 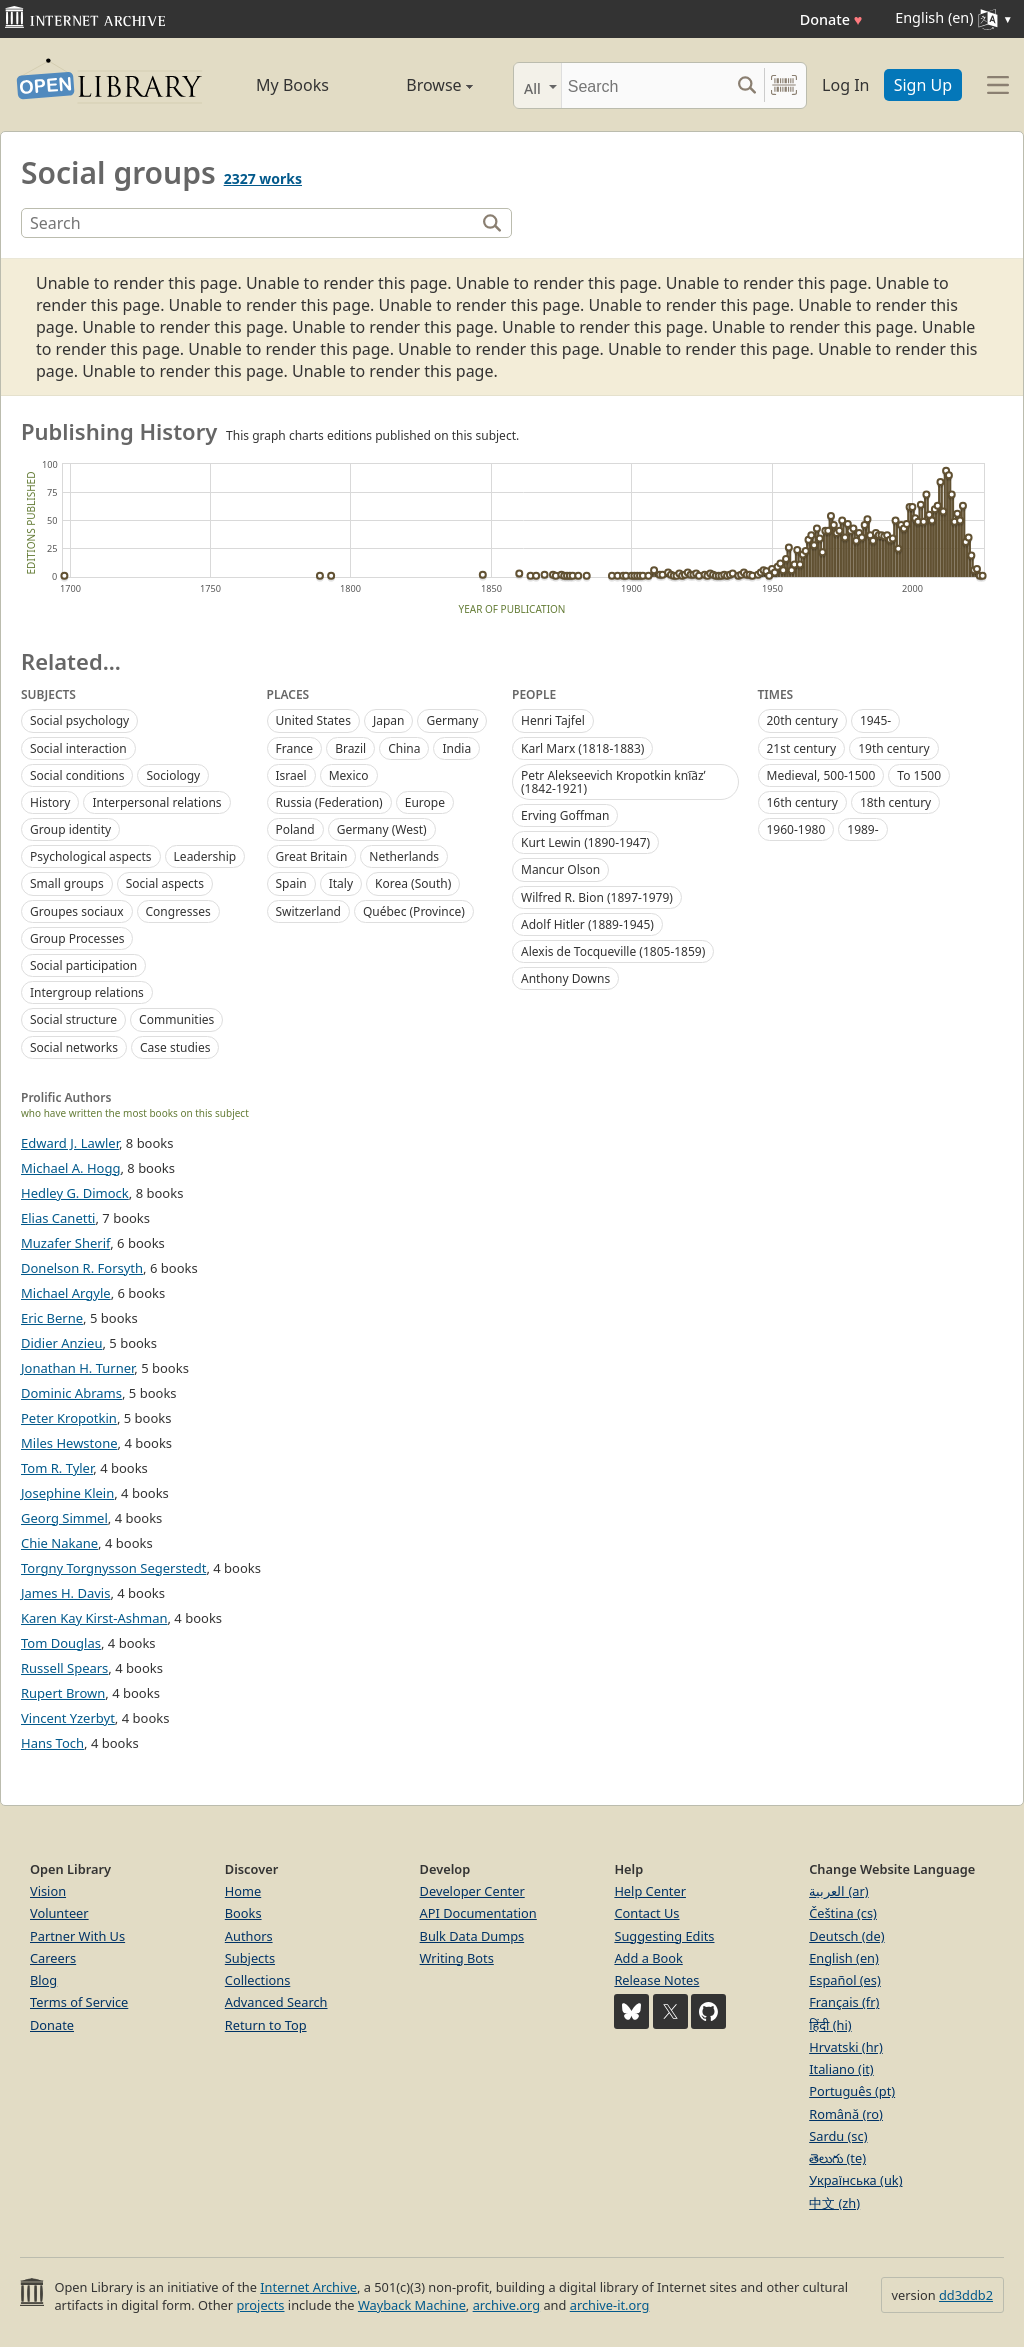 What do you see at coordinates (472, 1936) in the screenshot?
I see `Bulk Data Dumps` at bounding box center [472, 1936].